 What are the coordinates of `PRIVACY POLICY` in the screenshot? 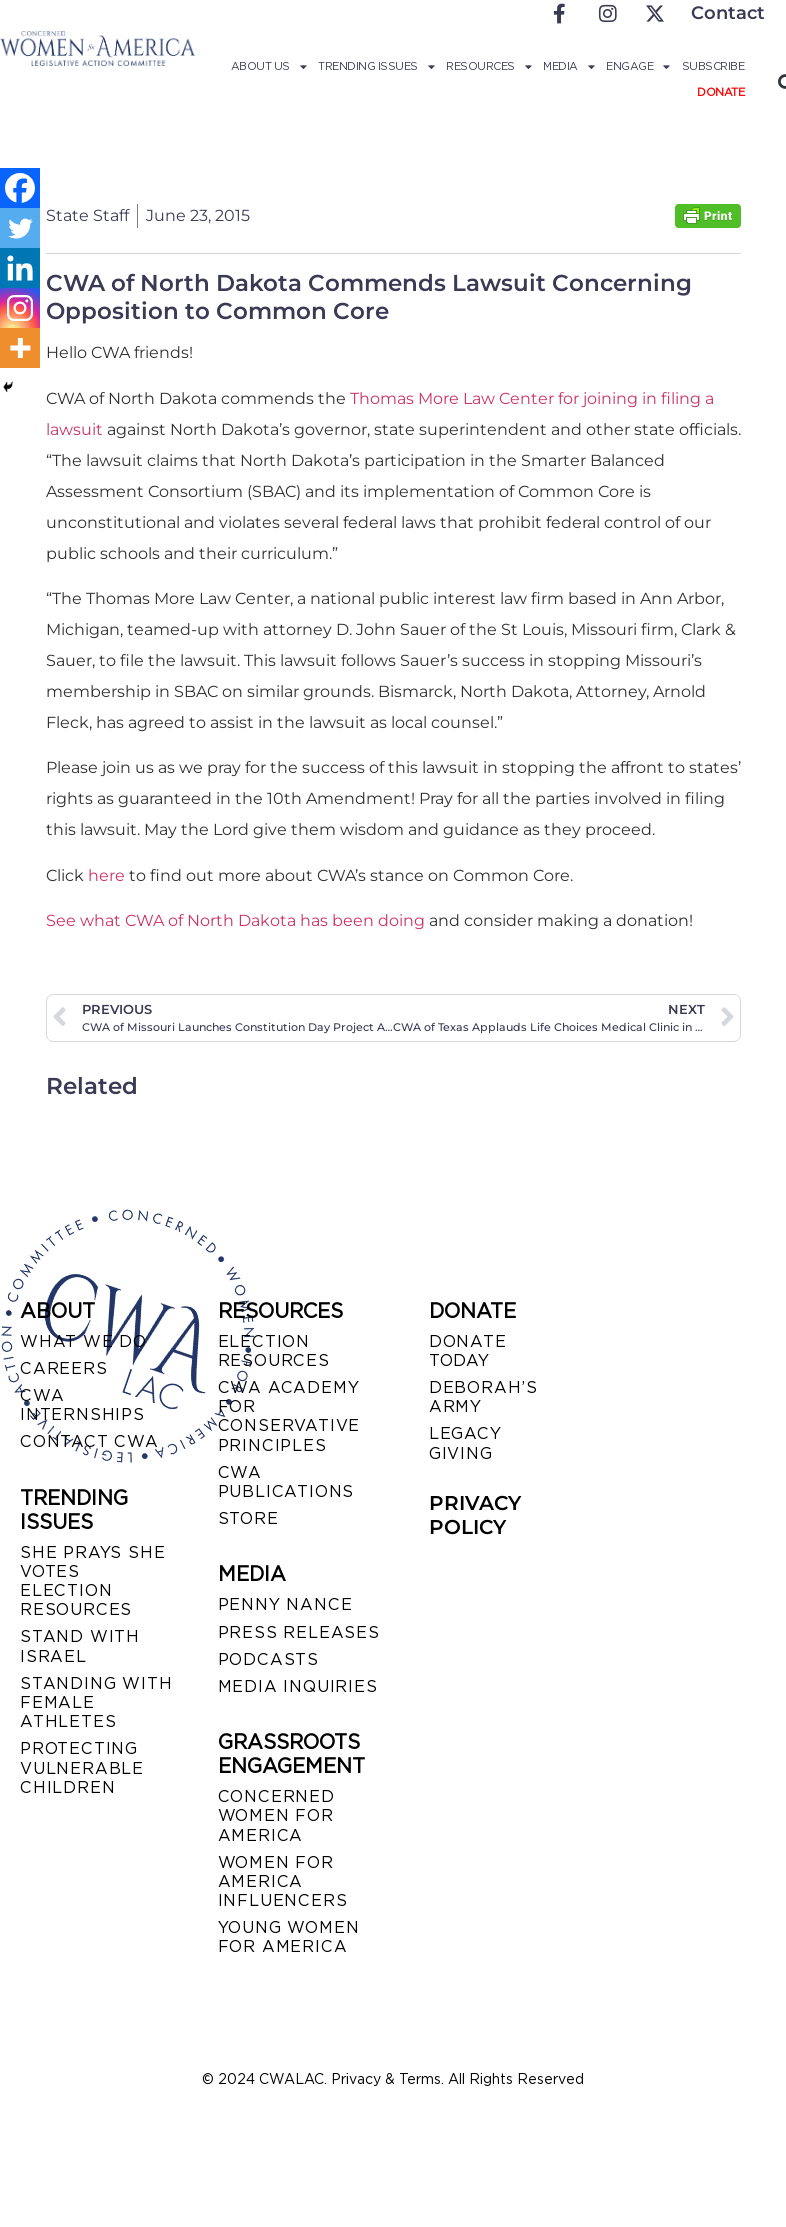 It's located at (475, 1515).